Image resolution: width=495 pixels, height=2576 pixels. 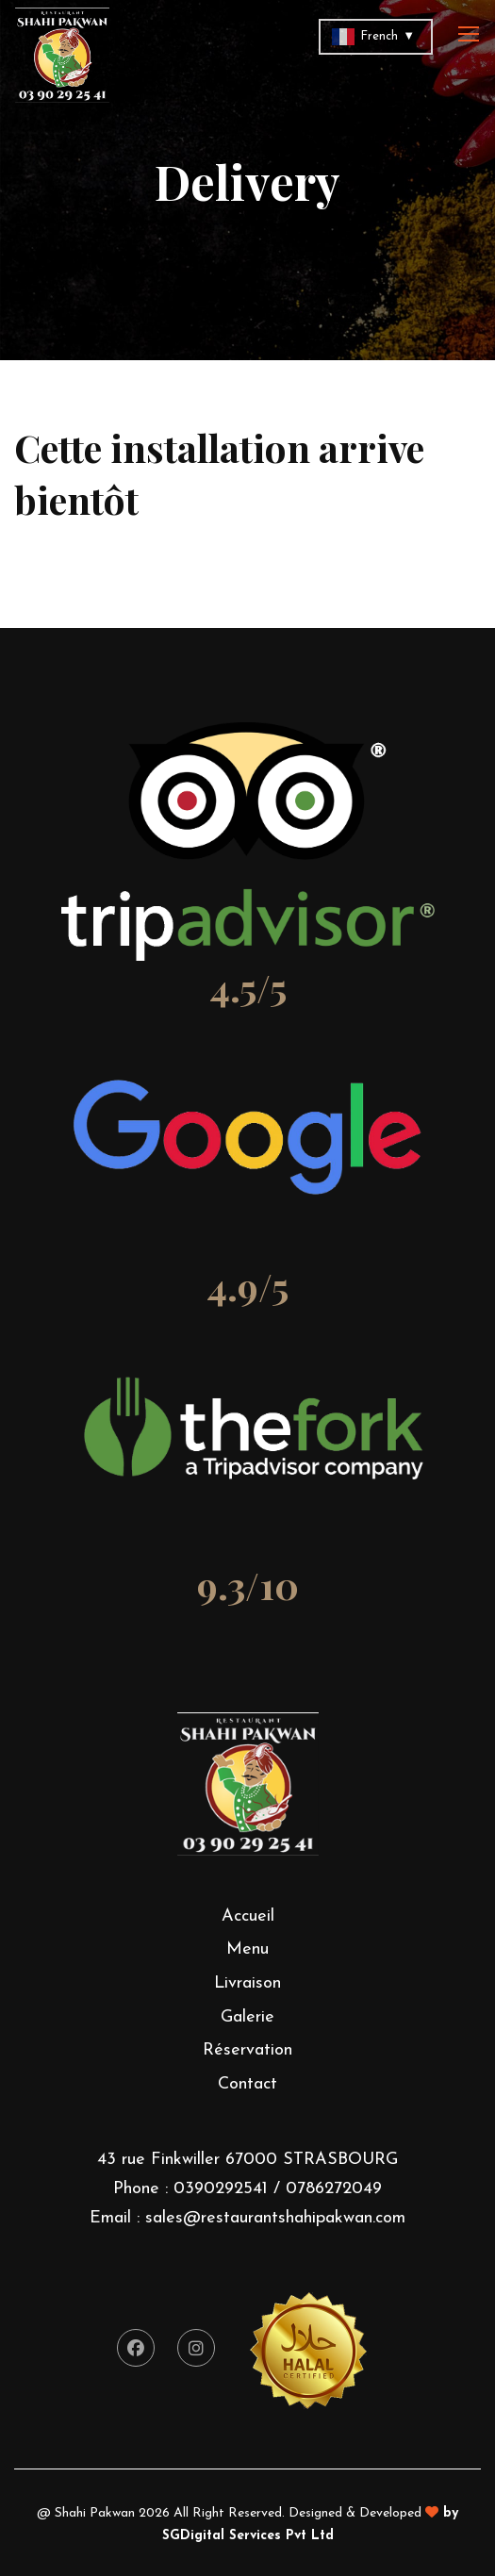 What do you see at coordinates (247, 1949) in the screenshot?
I see `Menu` at bounding box center [247, 1949].